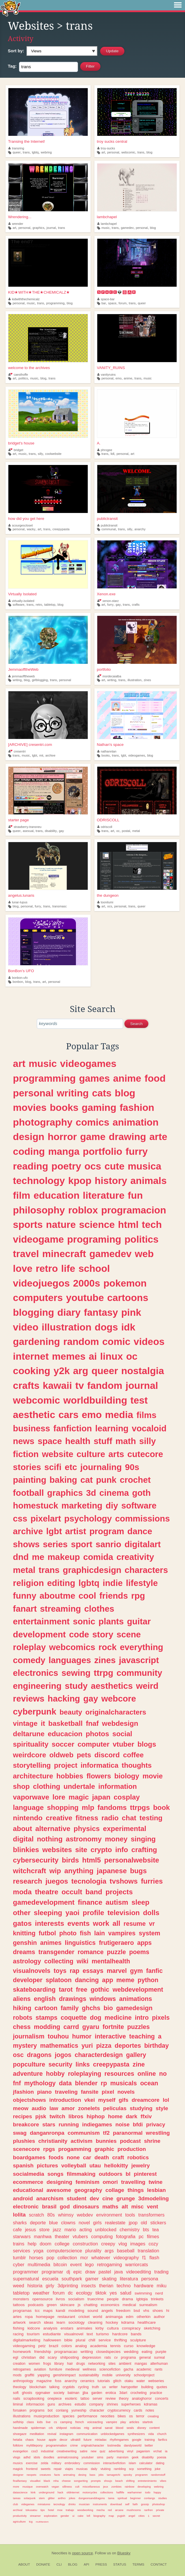  Describe the element at coordinates (51, 2434) in the screenshot. I see `revival` at that location.